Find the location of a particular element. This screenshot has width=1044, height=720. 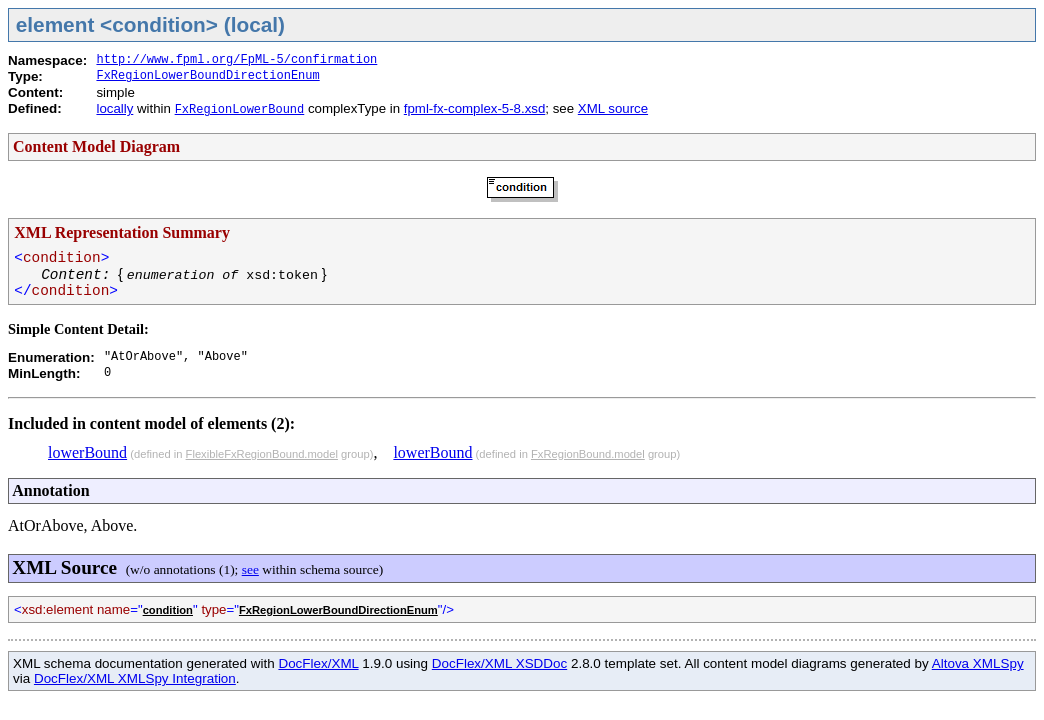

FxRegionLowerBoundDirectionEnum is located at coordinates (207, 76).